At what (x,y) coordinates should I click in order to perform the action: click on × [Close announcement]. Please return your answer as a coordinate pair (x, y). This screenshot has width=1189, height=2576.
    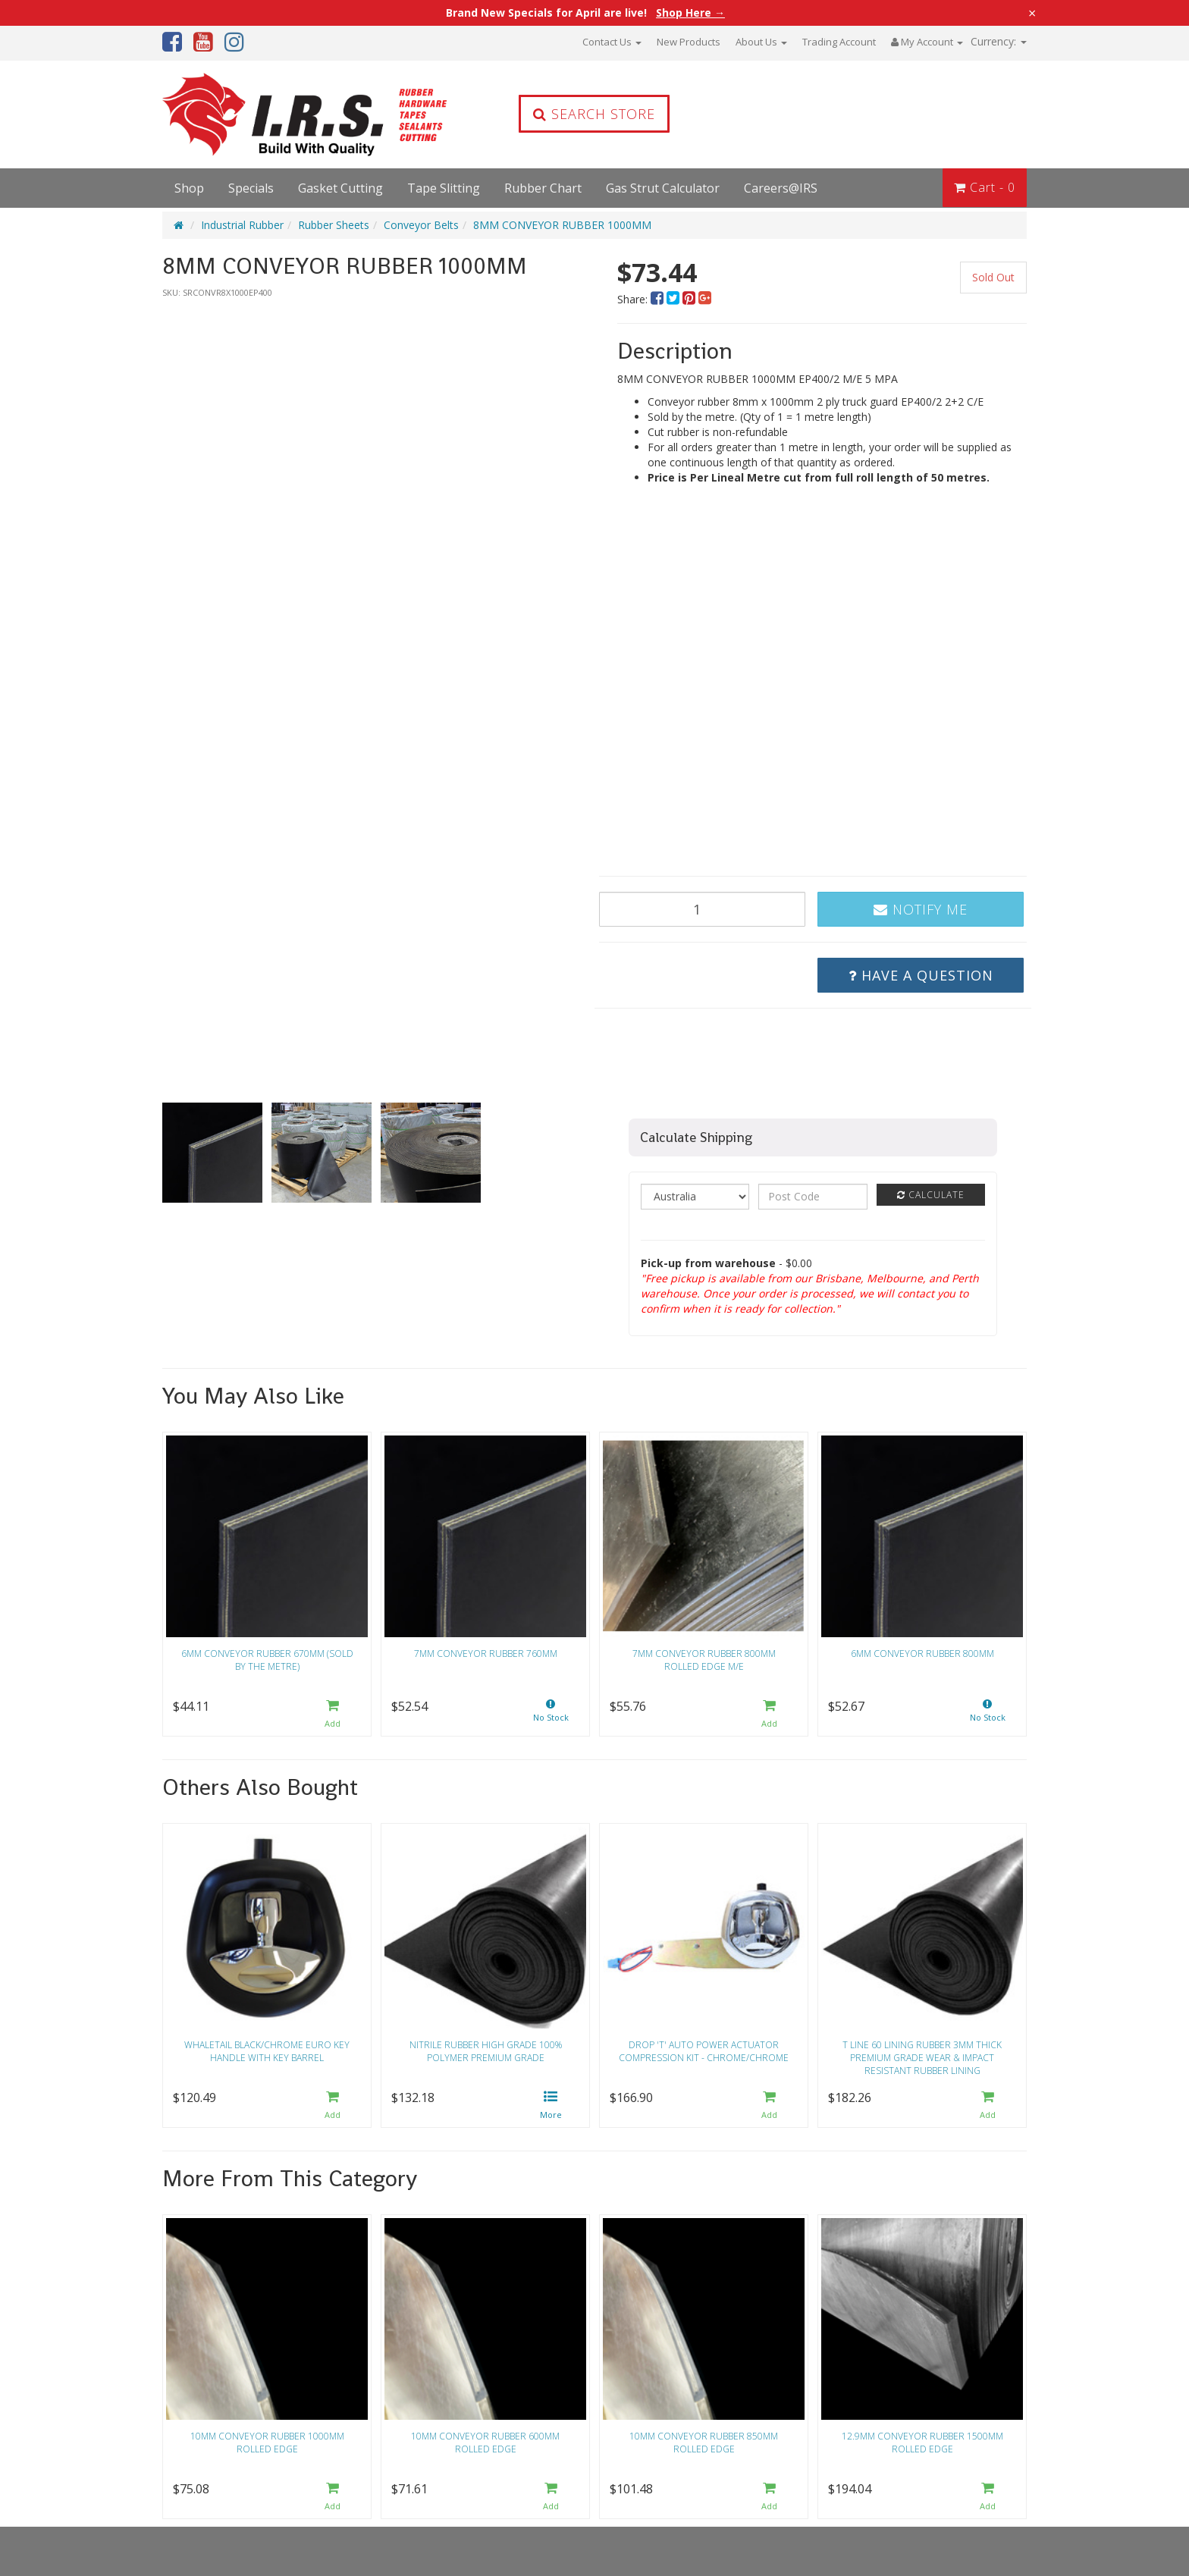
    Looking at the image, I should click on (1032, 13).